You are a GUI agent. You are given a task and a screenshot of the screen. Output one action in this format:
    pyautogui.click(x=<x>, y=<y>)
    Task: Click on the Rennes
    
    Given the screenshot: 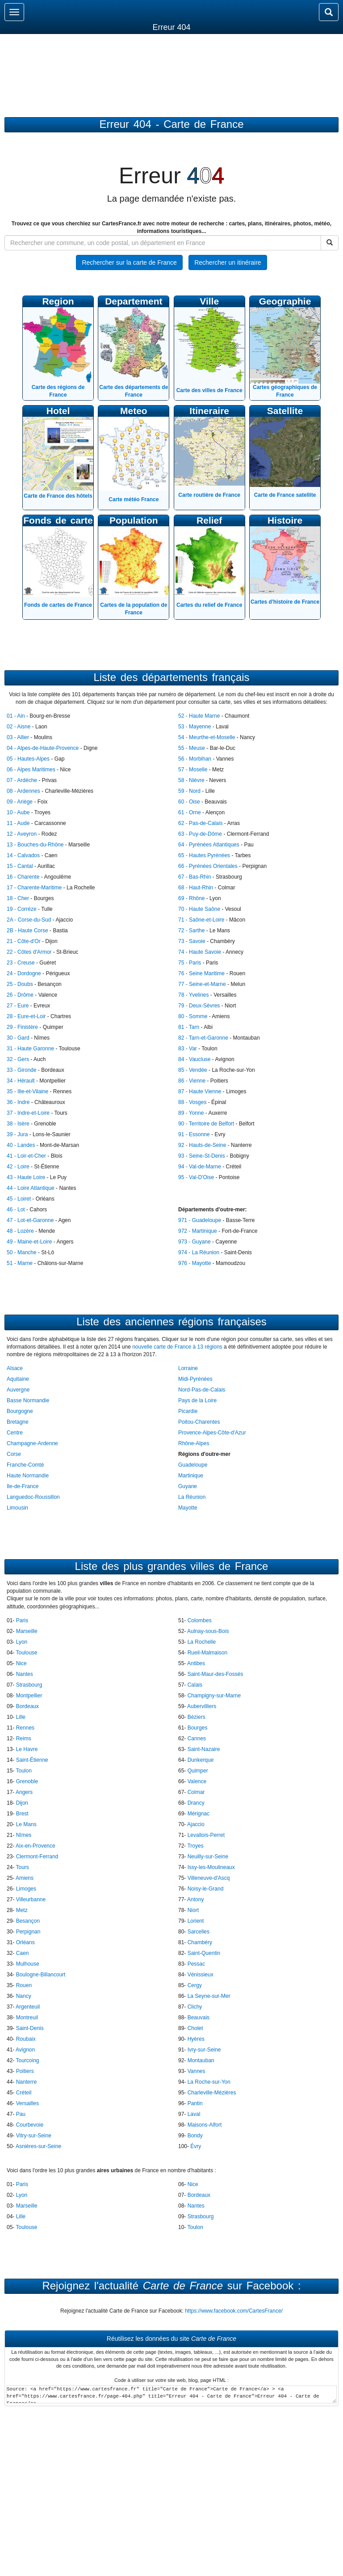 What is the action you would take?
    pyautogui.click(x=25, y=1728)
    